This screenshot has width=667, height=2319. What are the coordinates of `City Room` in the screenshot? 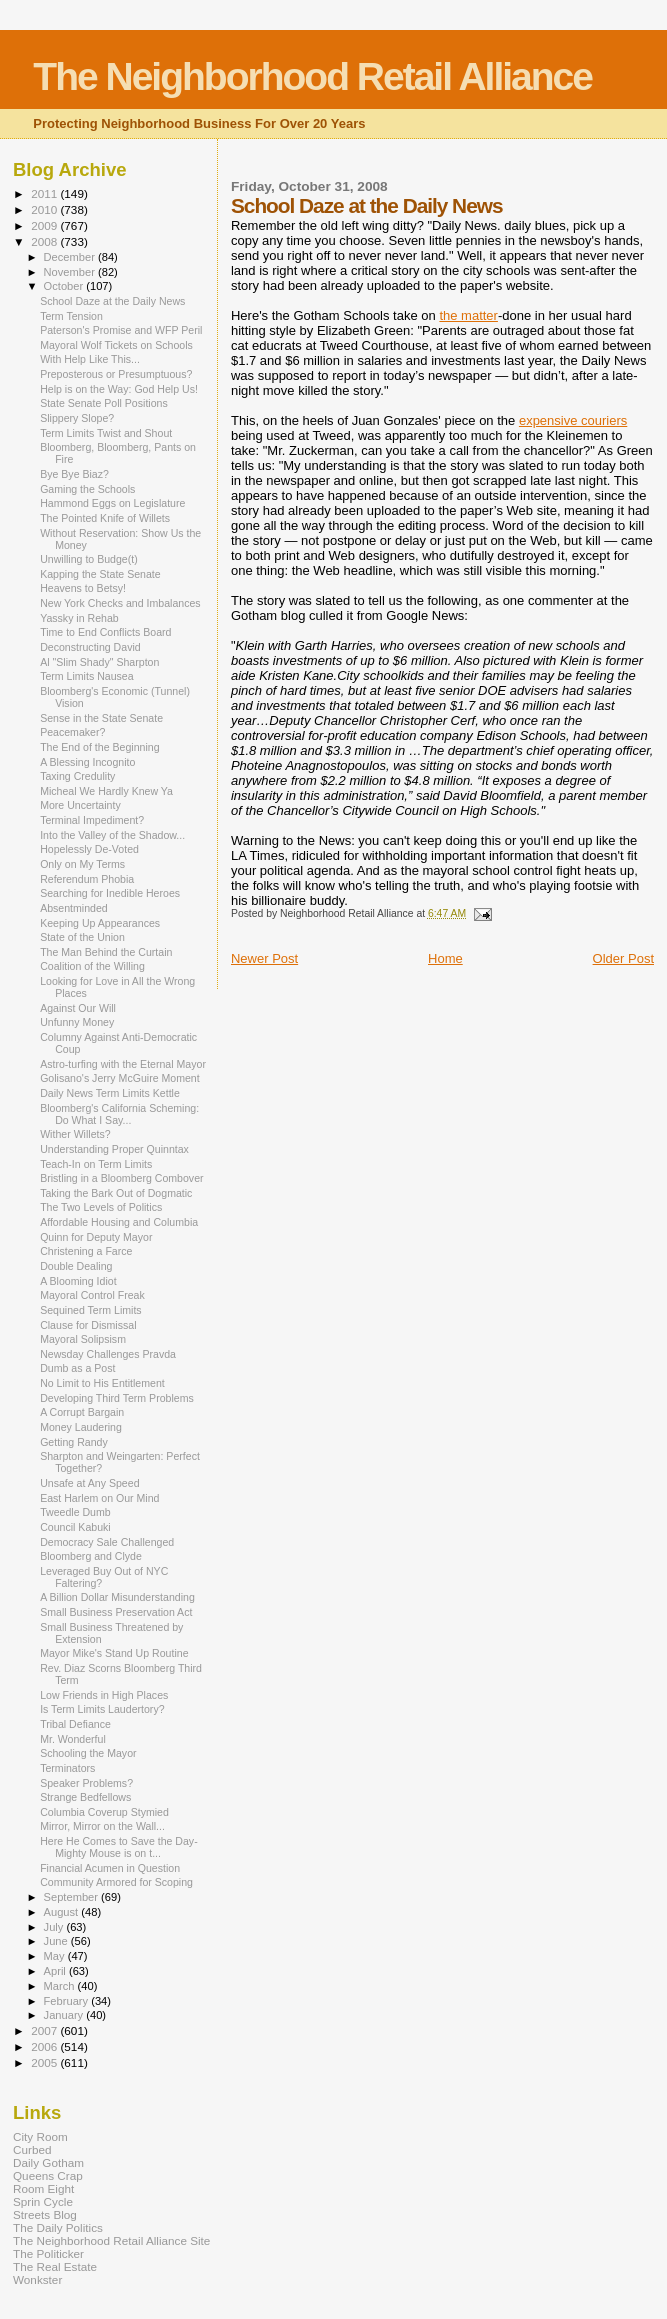 It's located at (40, 2136).